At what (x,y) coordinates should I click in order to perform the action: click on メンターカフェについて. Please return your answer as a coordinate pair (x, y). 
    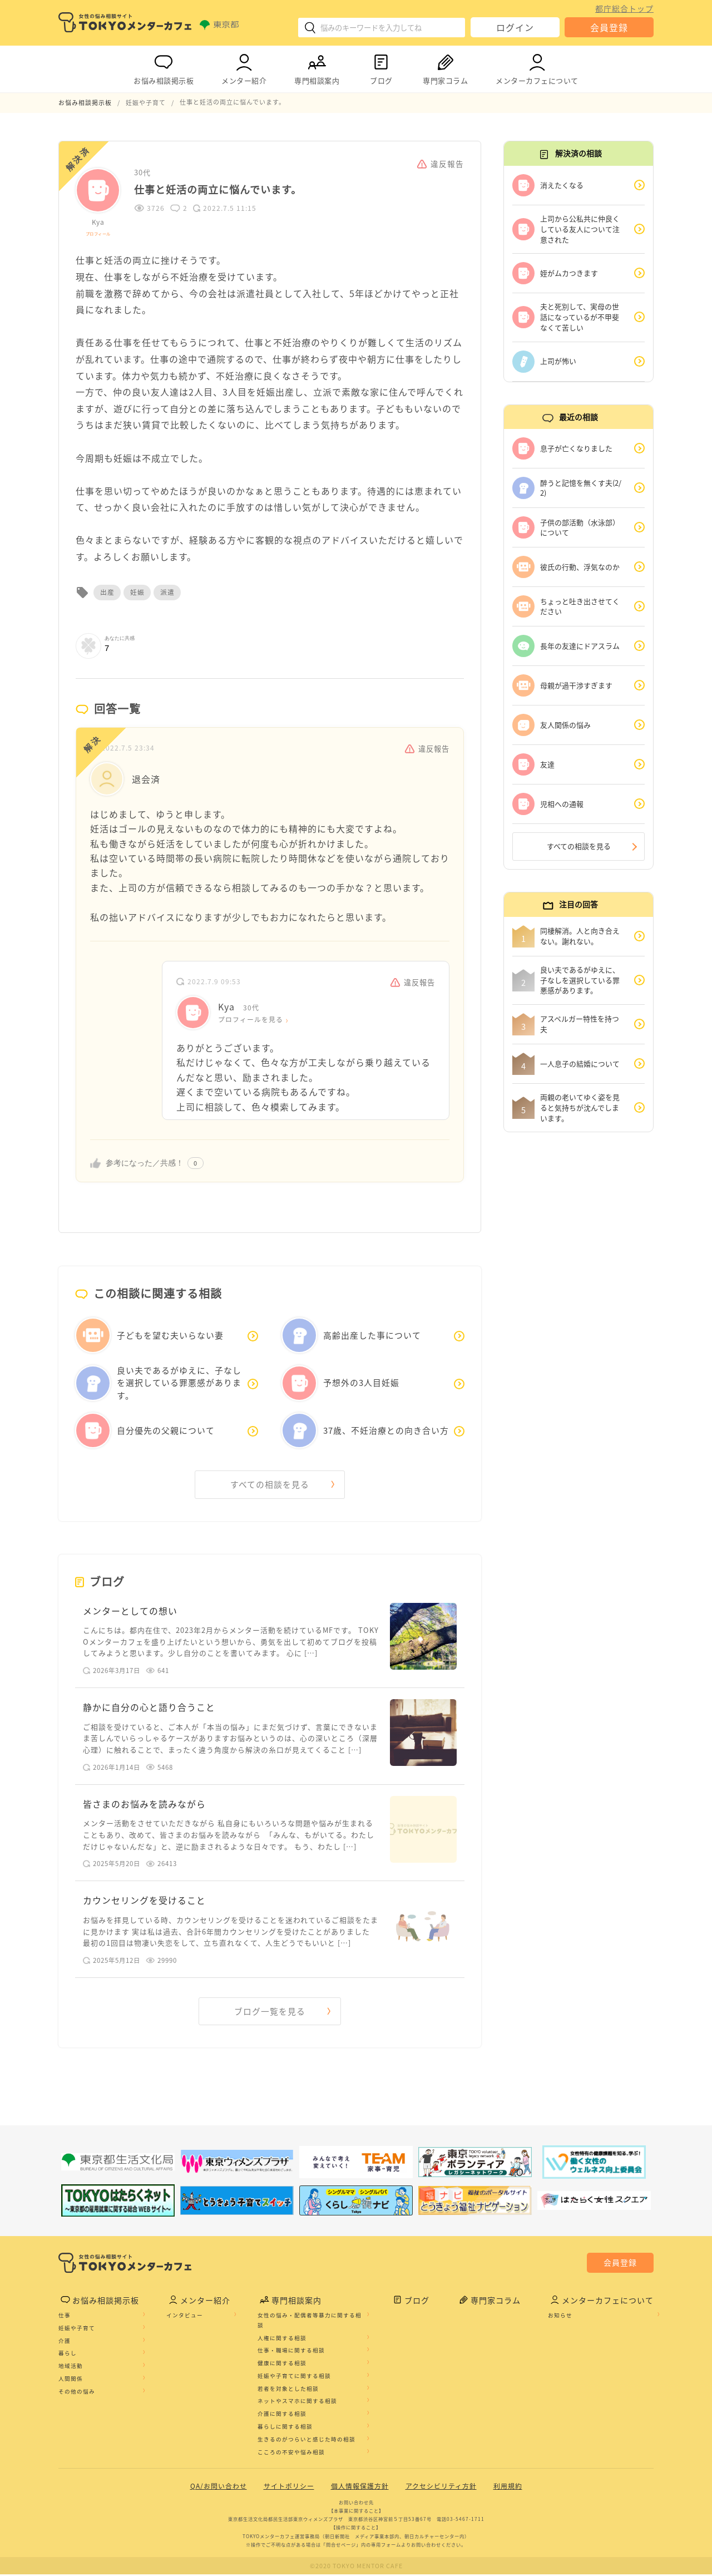
    Looking at the image, I should click on (537, 67).